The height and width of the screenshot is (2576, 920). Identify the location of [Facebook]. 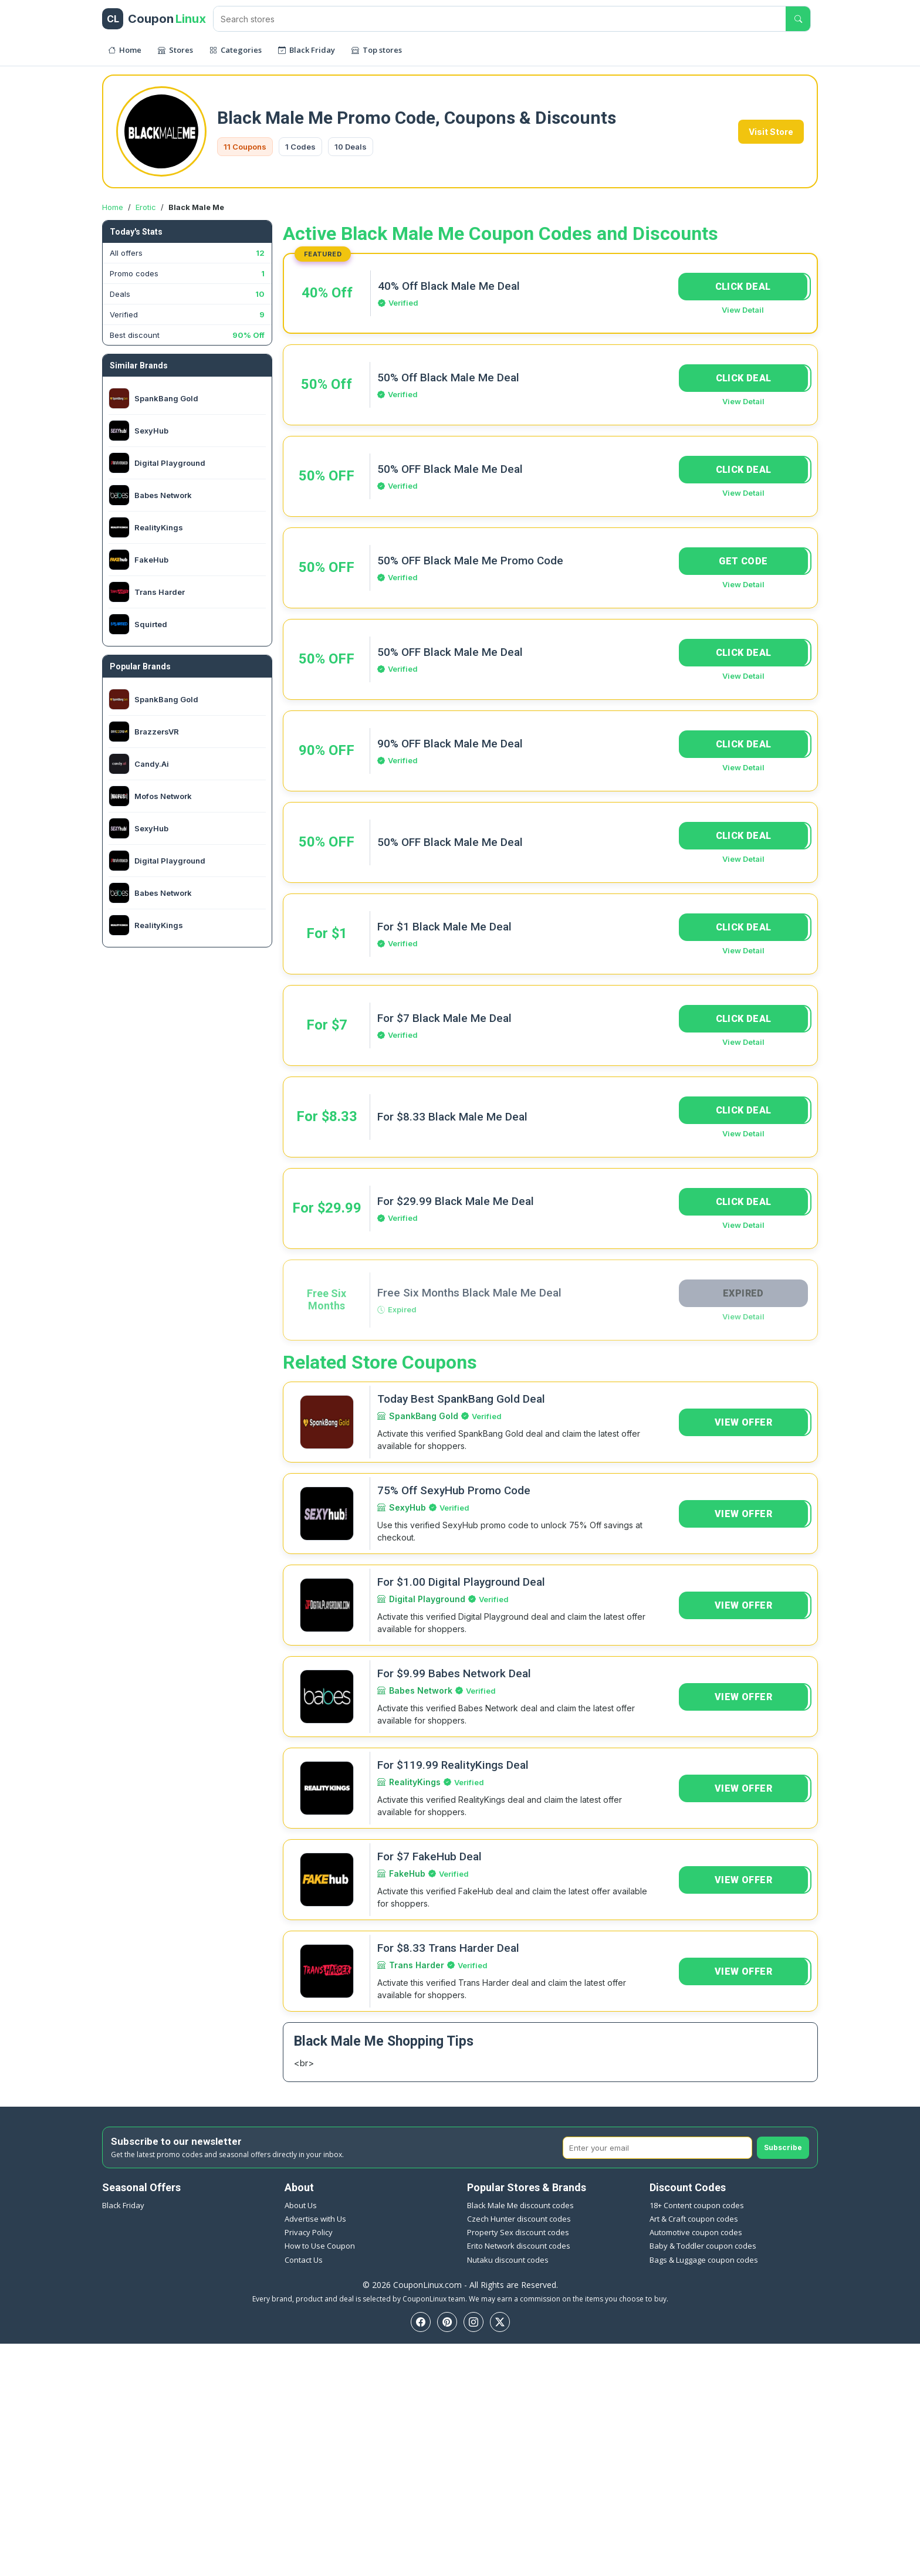
(421, 2322).